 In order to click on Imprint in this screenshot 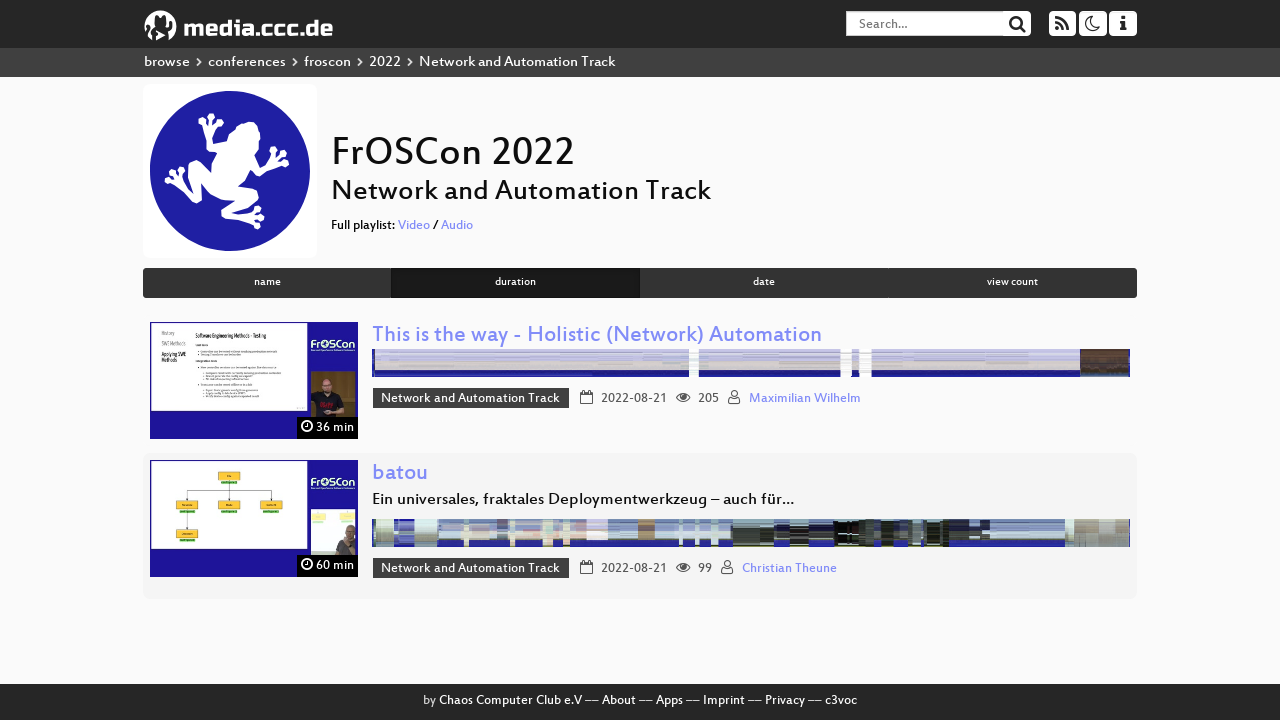, I will do `click(724, 701)`.